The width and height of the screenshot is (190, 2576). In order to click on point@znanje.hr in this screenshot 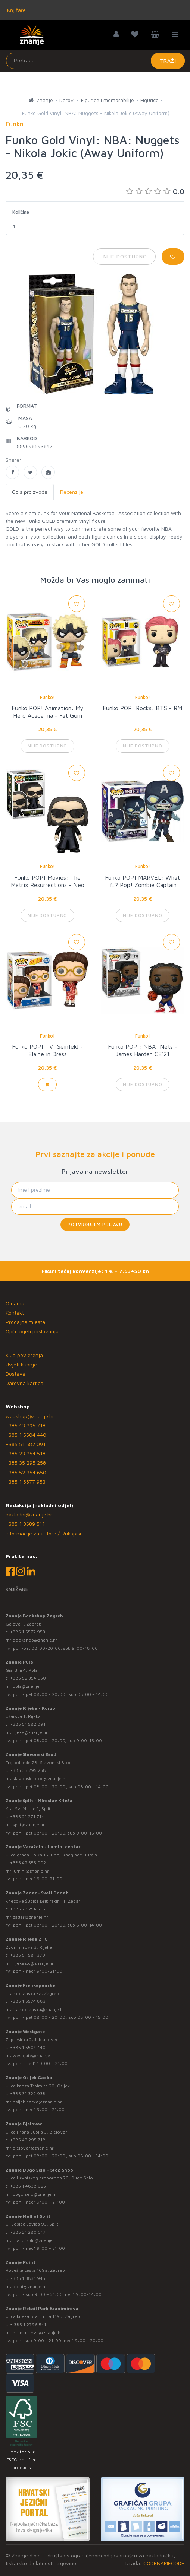, I will do `click(30, 2286)`.